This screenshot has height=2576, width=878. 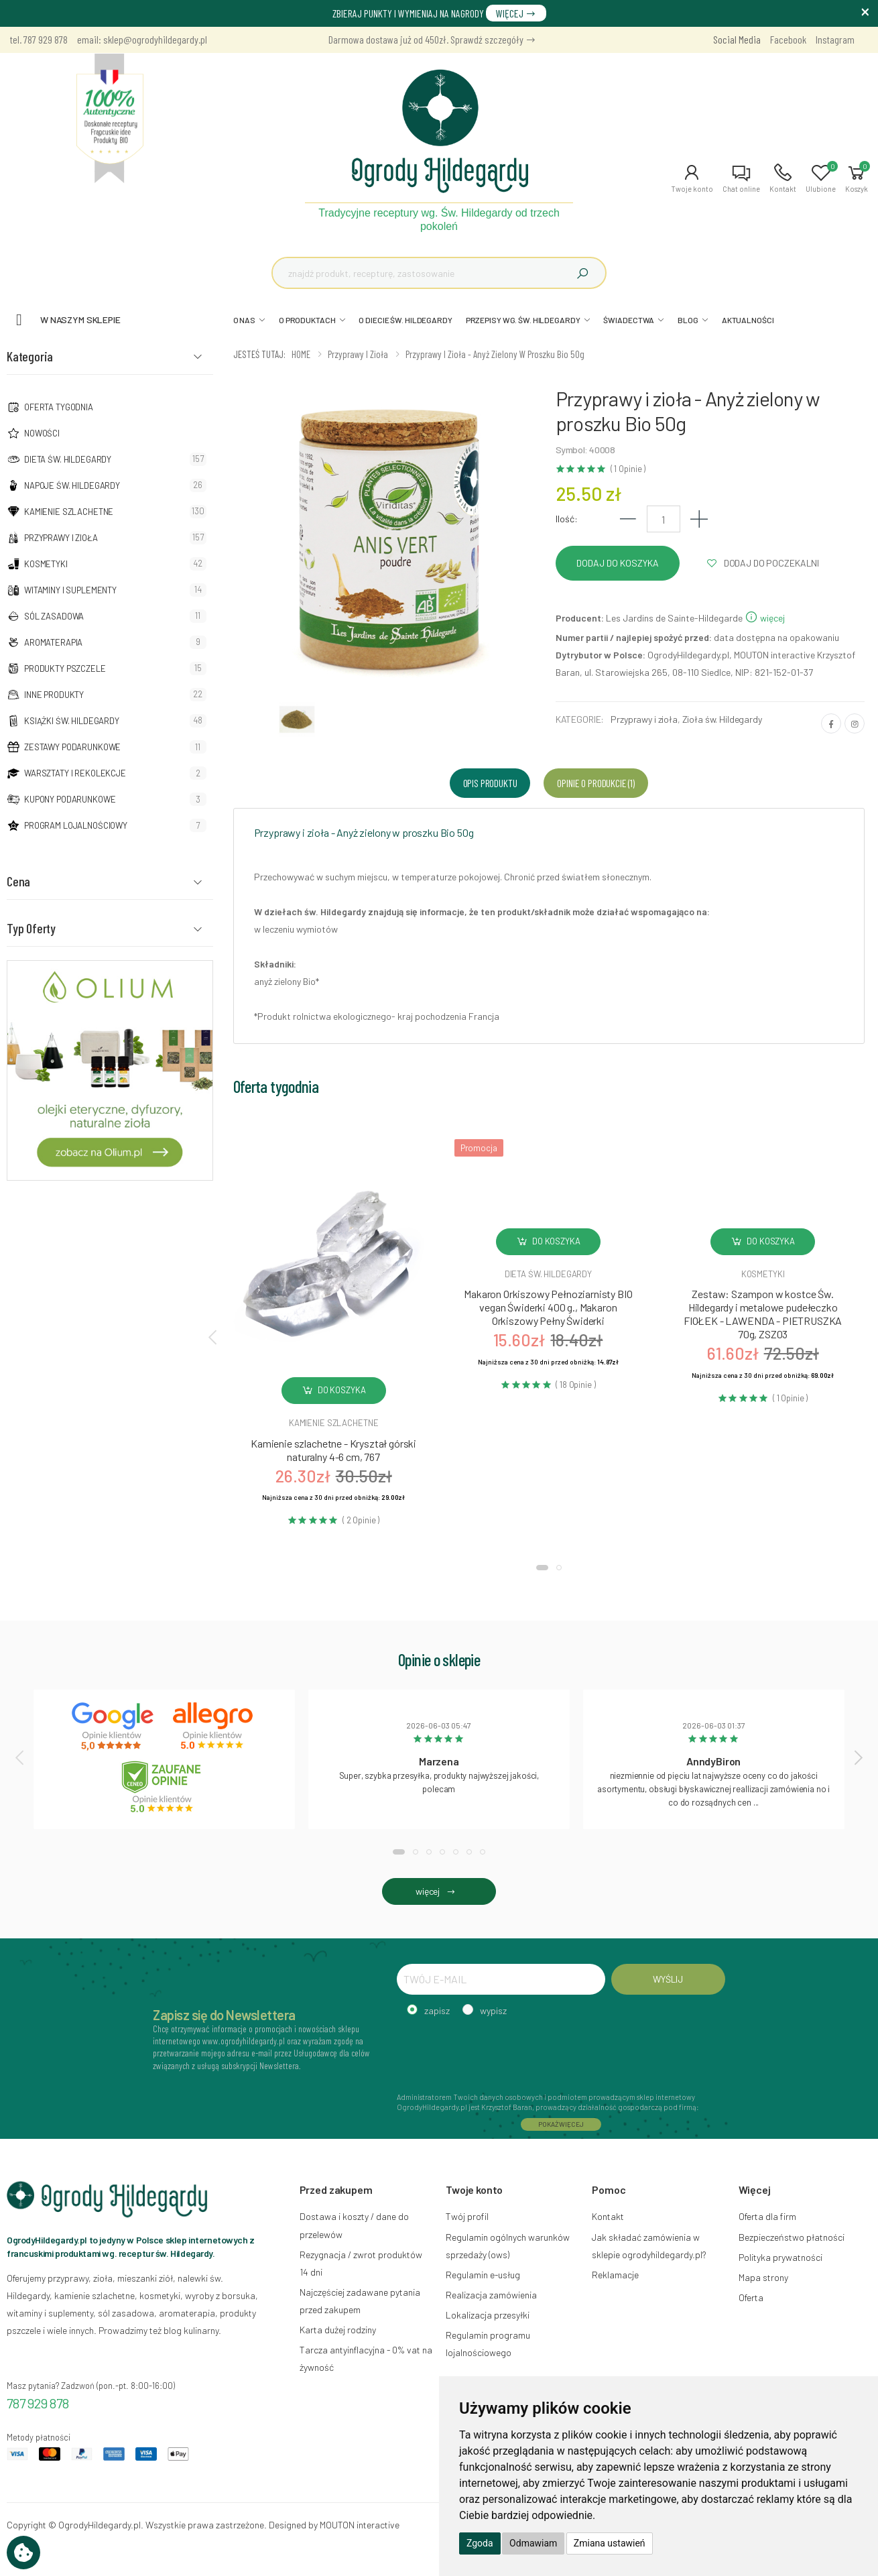 I want to click on wypisz, so click(x=493, y=2010).